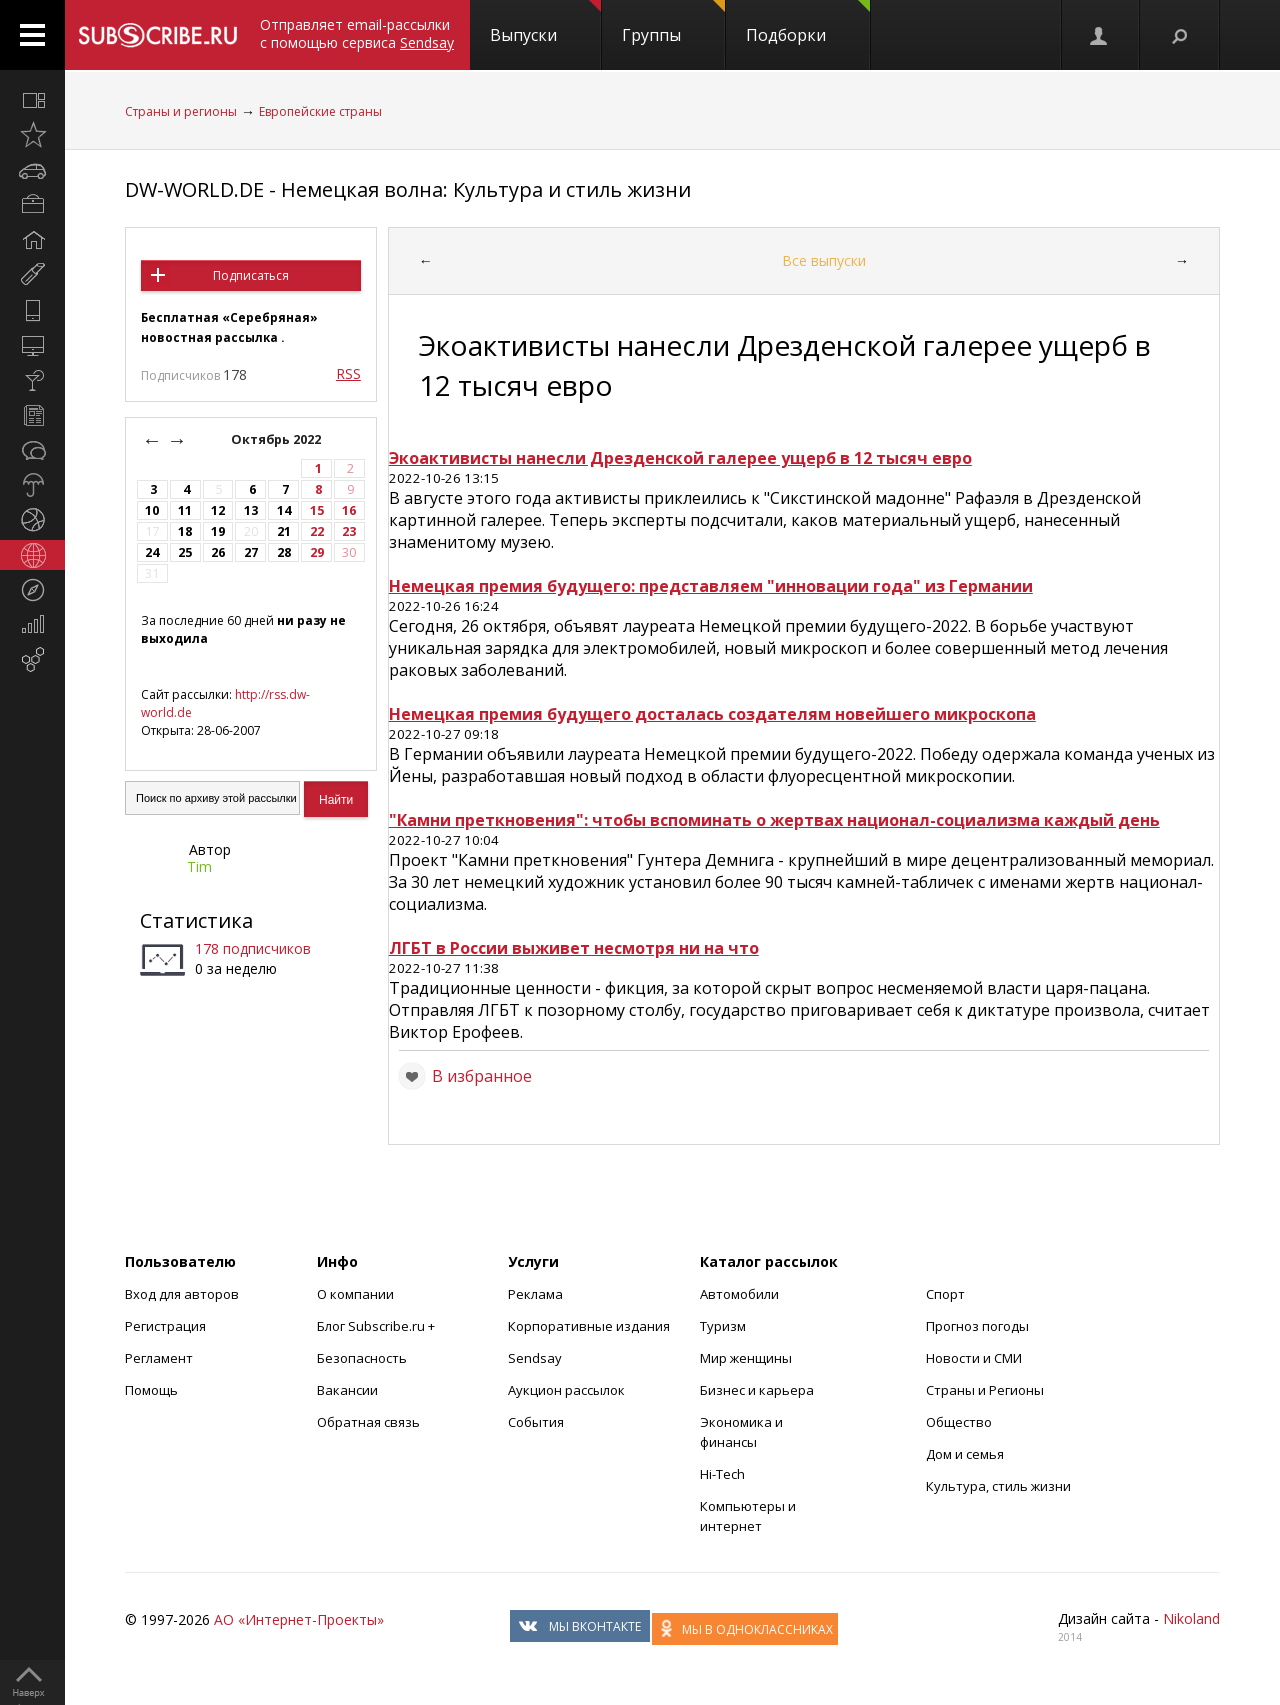 Image resolution: width=1280 pixels, height=1705 pixels. What do you see at coordinates (536, 1422) in the screenshot?
I see `События` at bounding box center [536, 1422].